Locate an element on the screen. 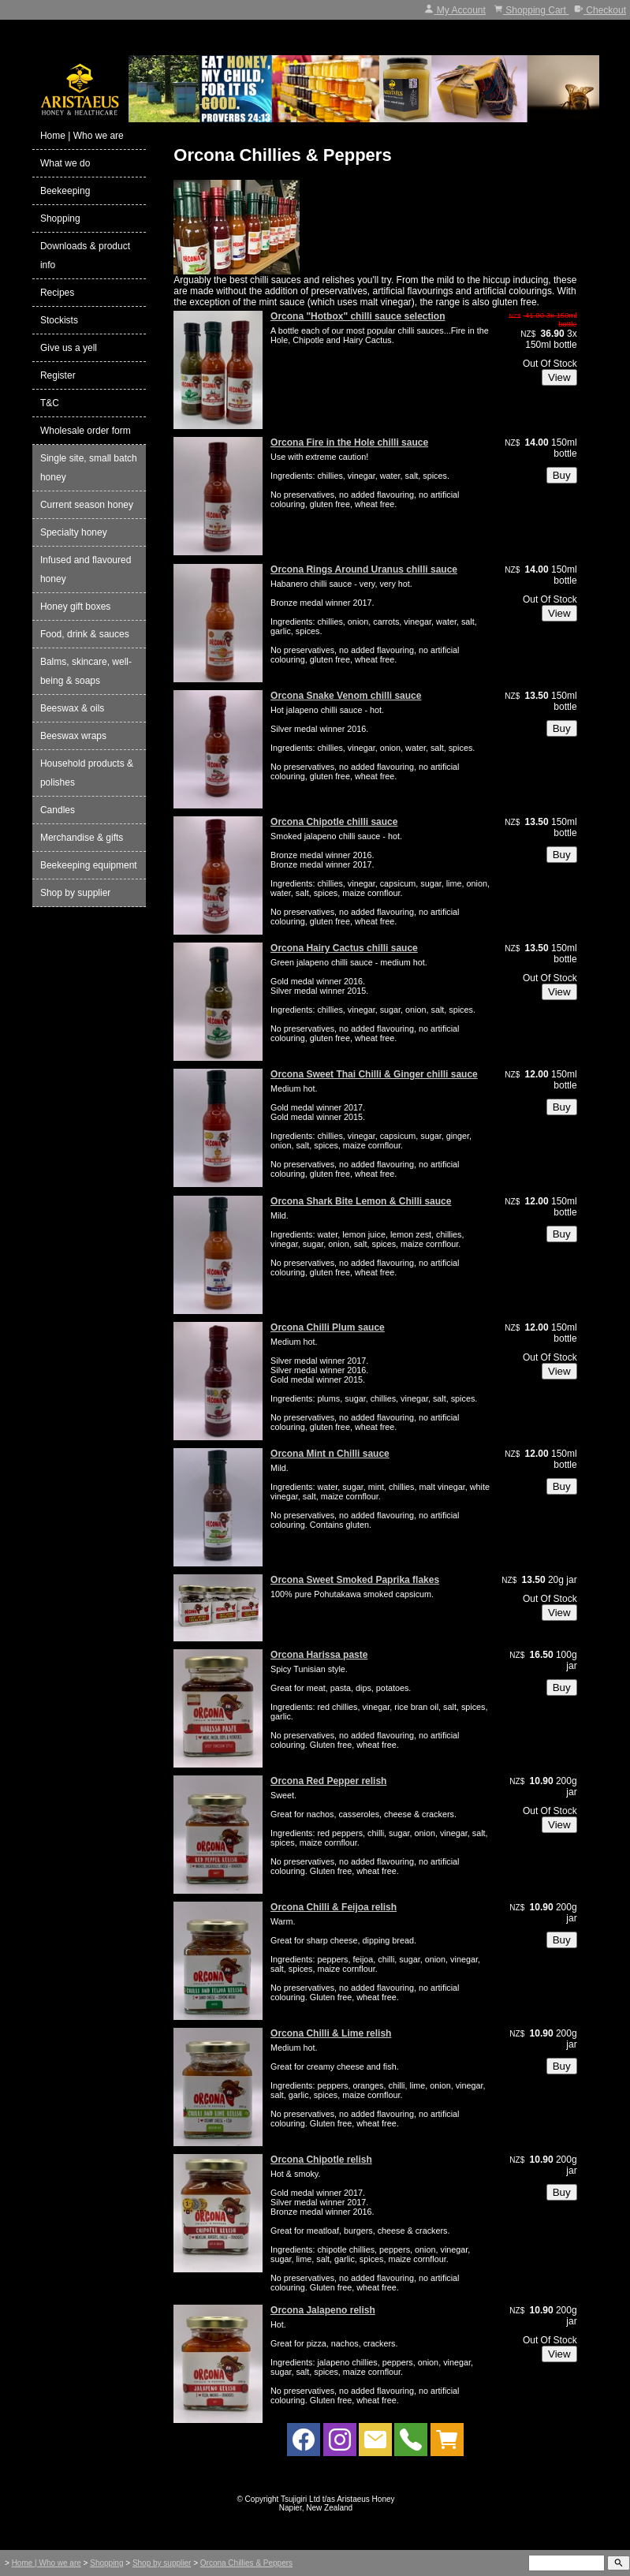  Honey gift boxes is located at coordinates (75, 606).